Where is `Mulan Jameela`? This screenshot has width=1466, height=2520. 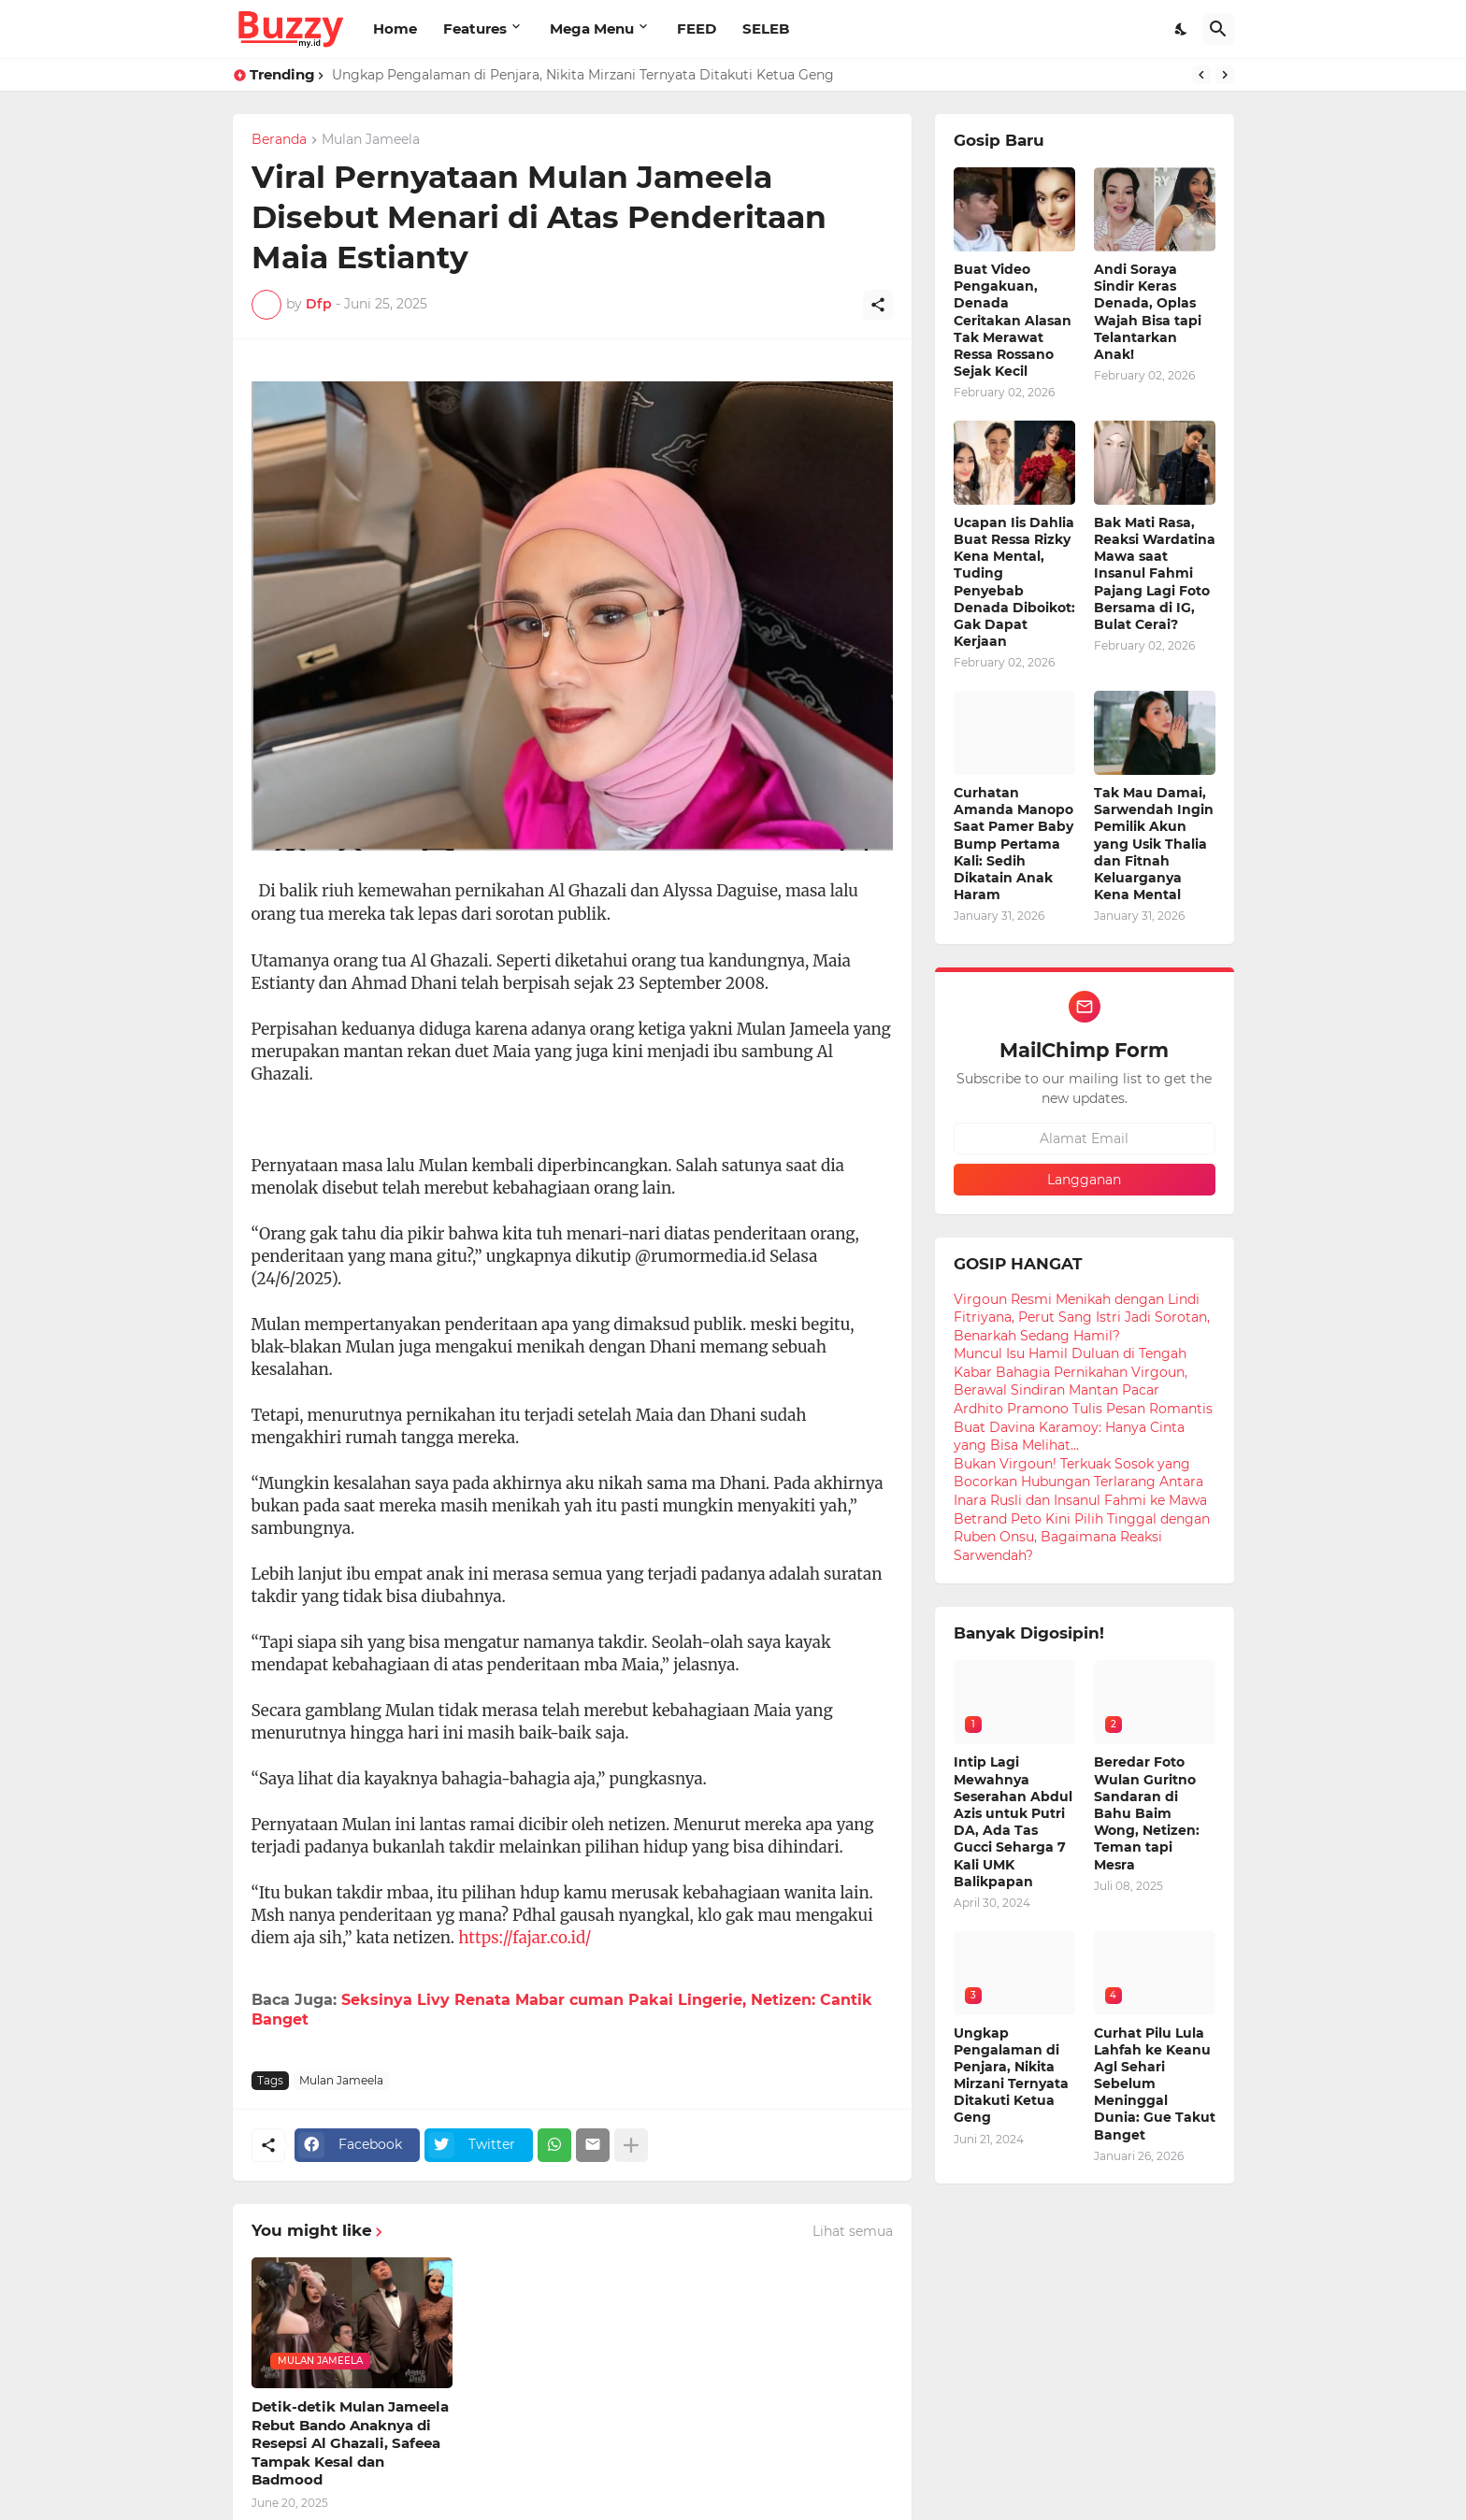 Mulan Jameela is located at coordinates (371, 140).